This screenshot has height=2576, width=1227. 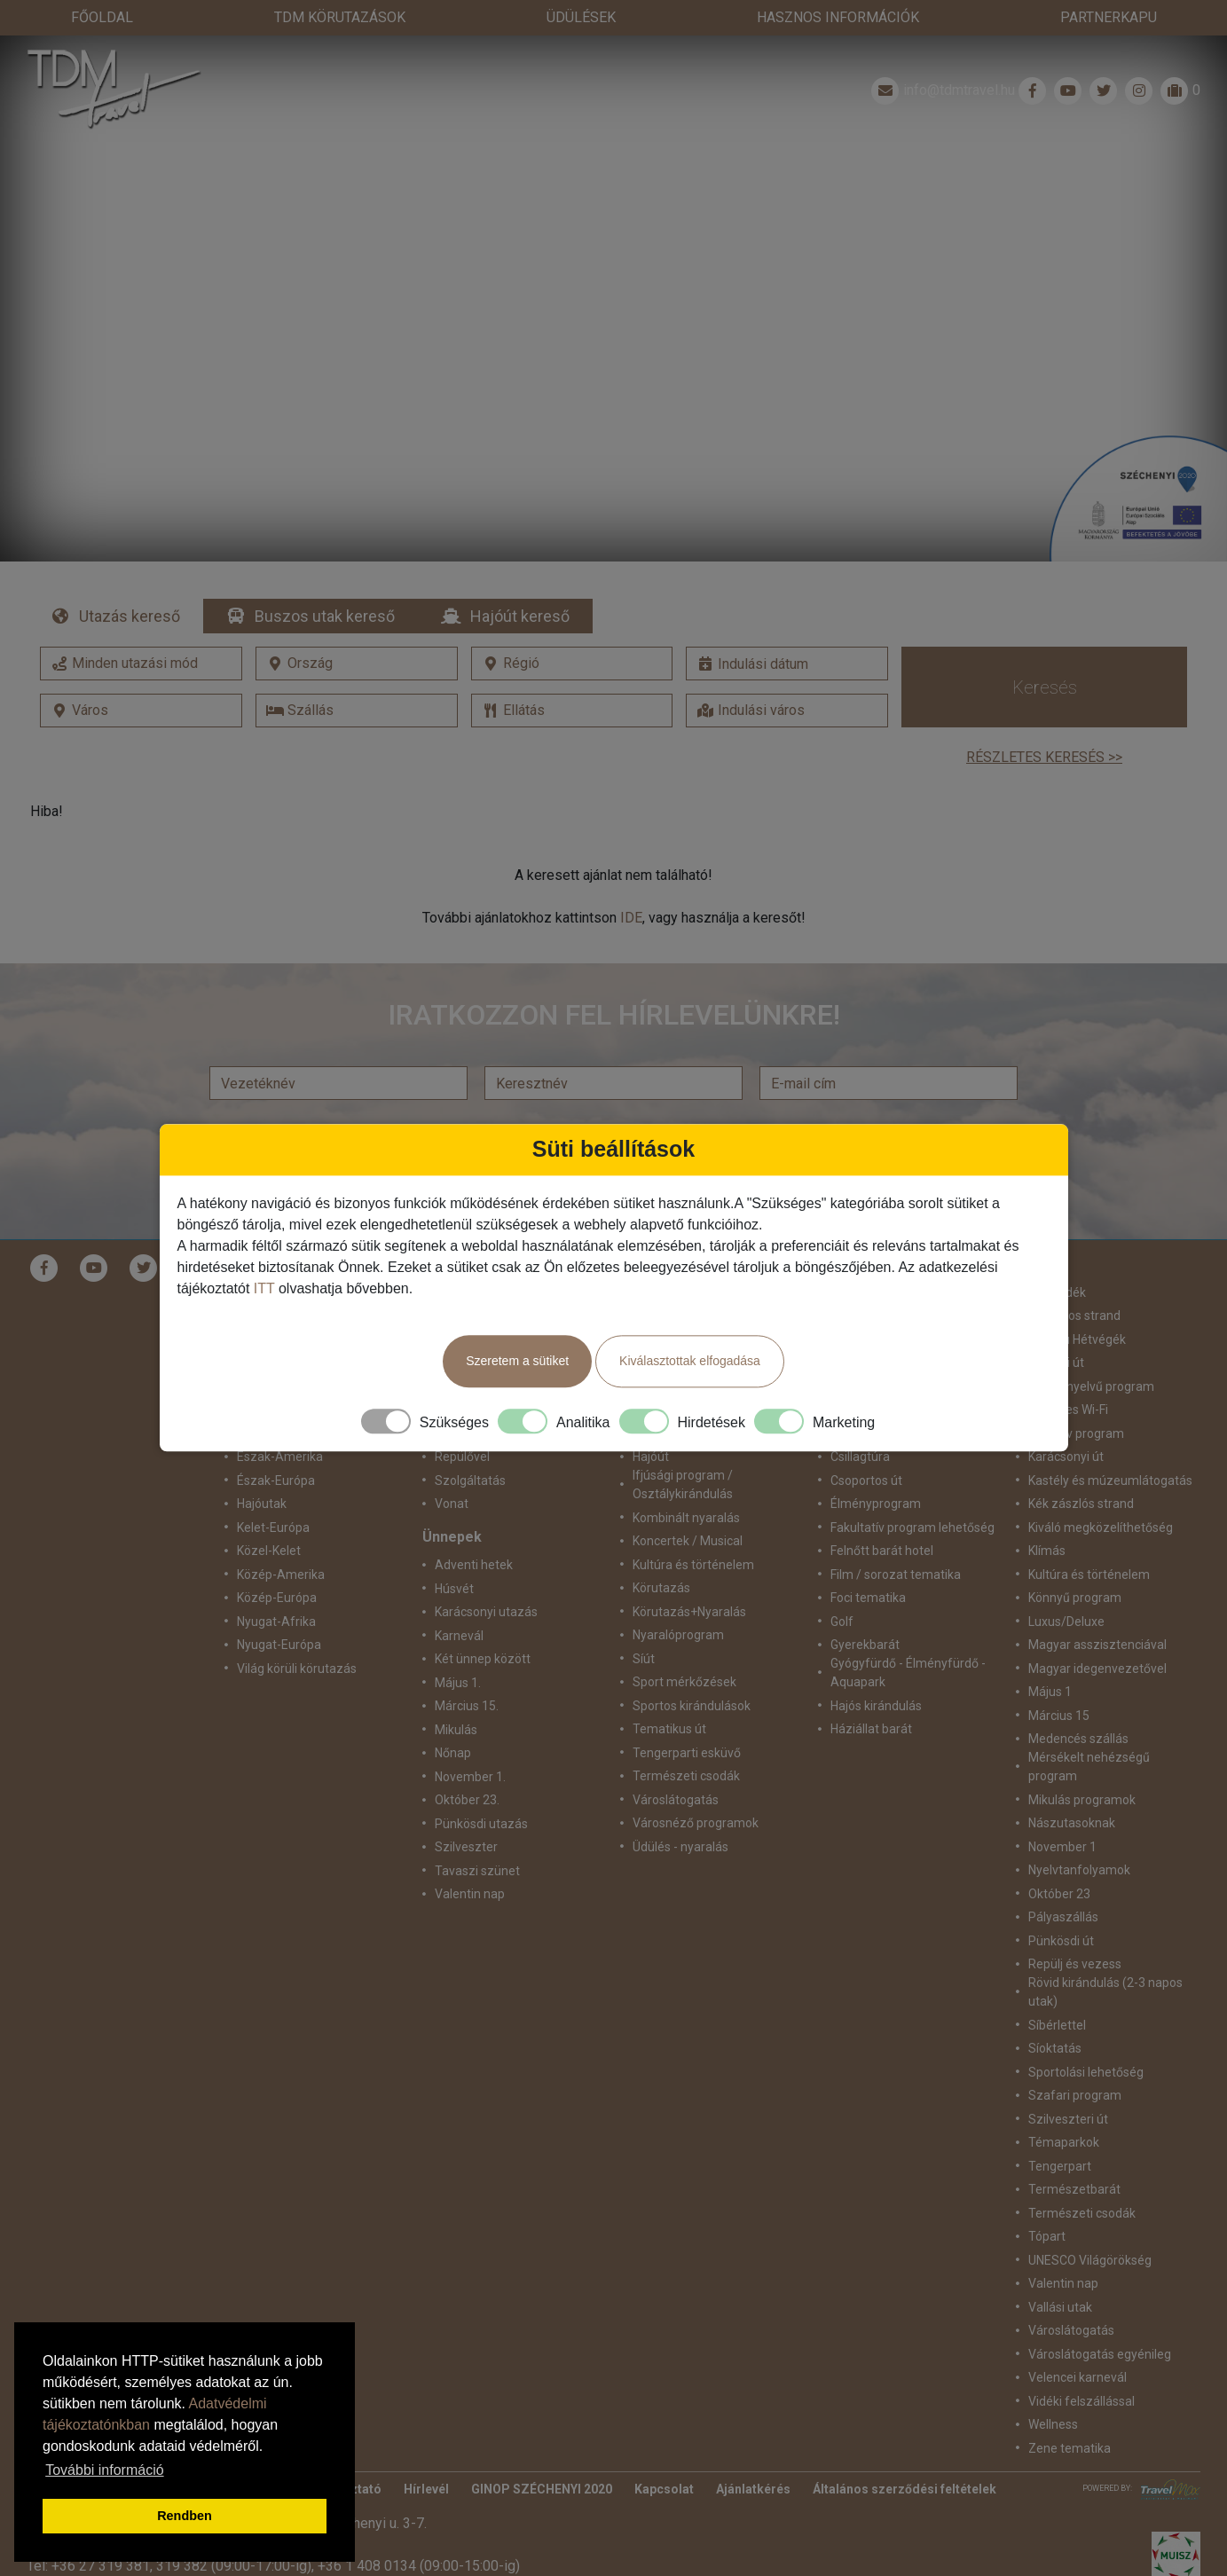 What do you see at coordinates (876, 1670) in the screenshot?
I see `Hajós kirándulás` at bounding box center [876, 1670].